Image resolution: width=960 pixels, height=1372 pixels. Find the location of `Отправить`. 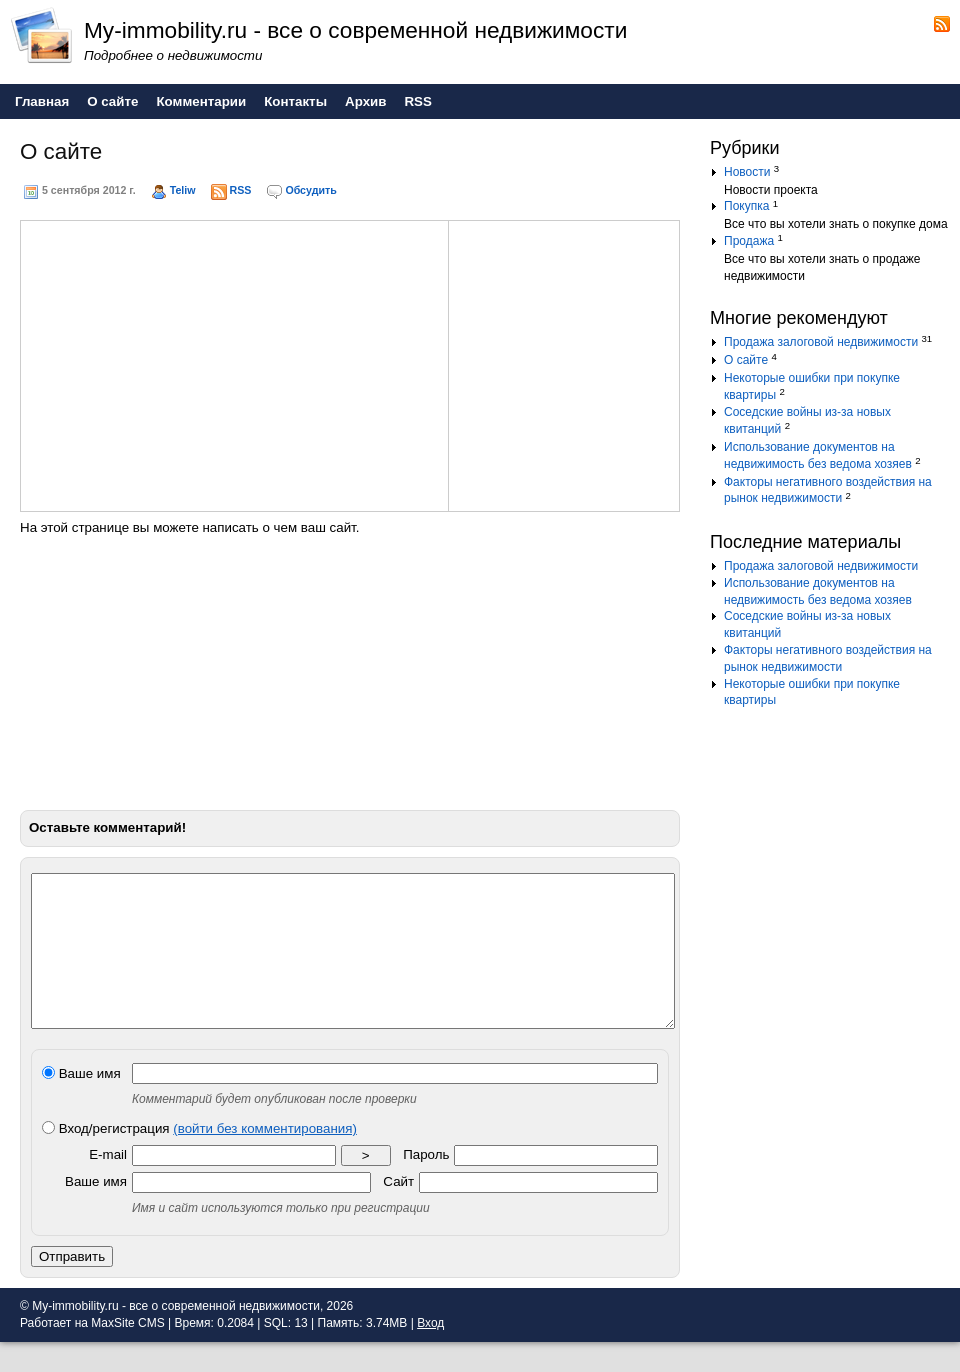

Отправить is located at coordinates (72, 1286).